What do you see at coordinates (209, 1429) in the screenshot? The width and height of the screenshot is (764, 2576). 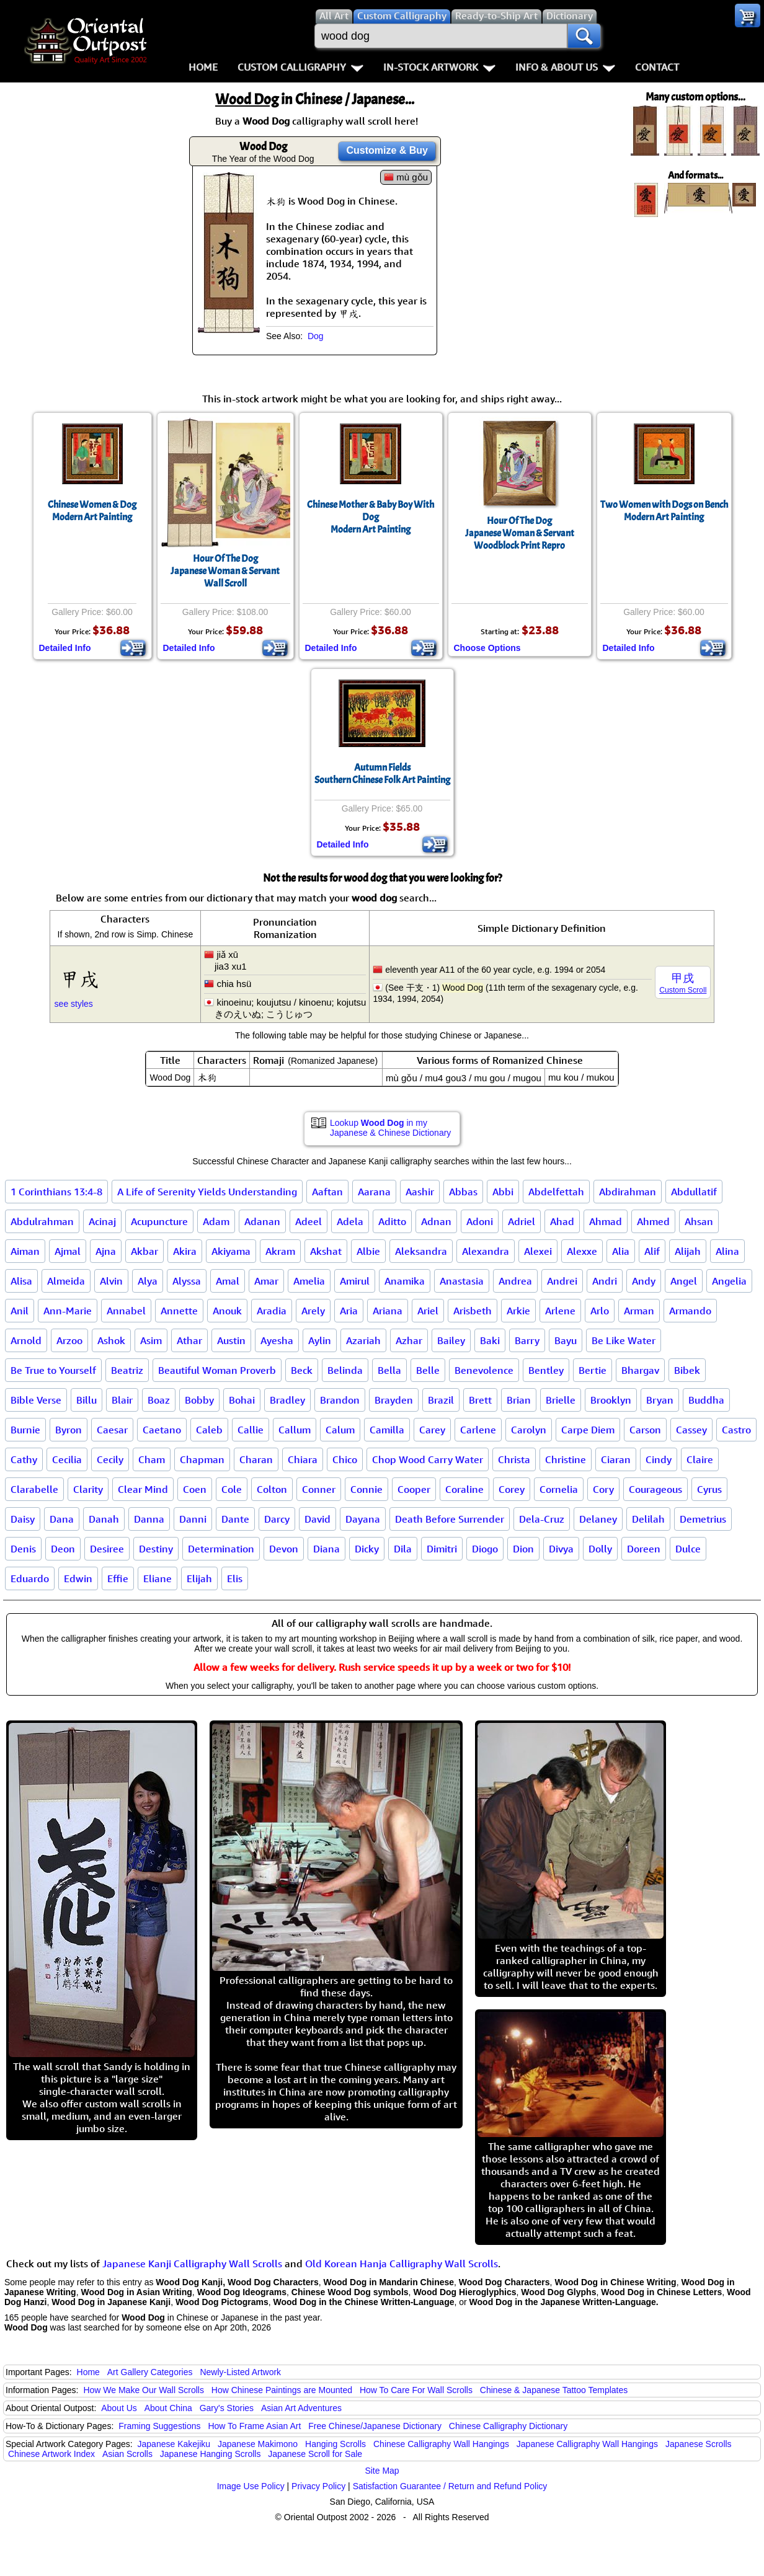 I see `Caleb` at bounding box center [209, 1429].